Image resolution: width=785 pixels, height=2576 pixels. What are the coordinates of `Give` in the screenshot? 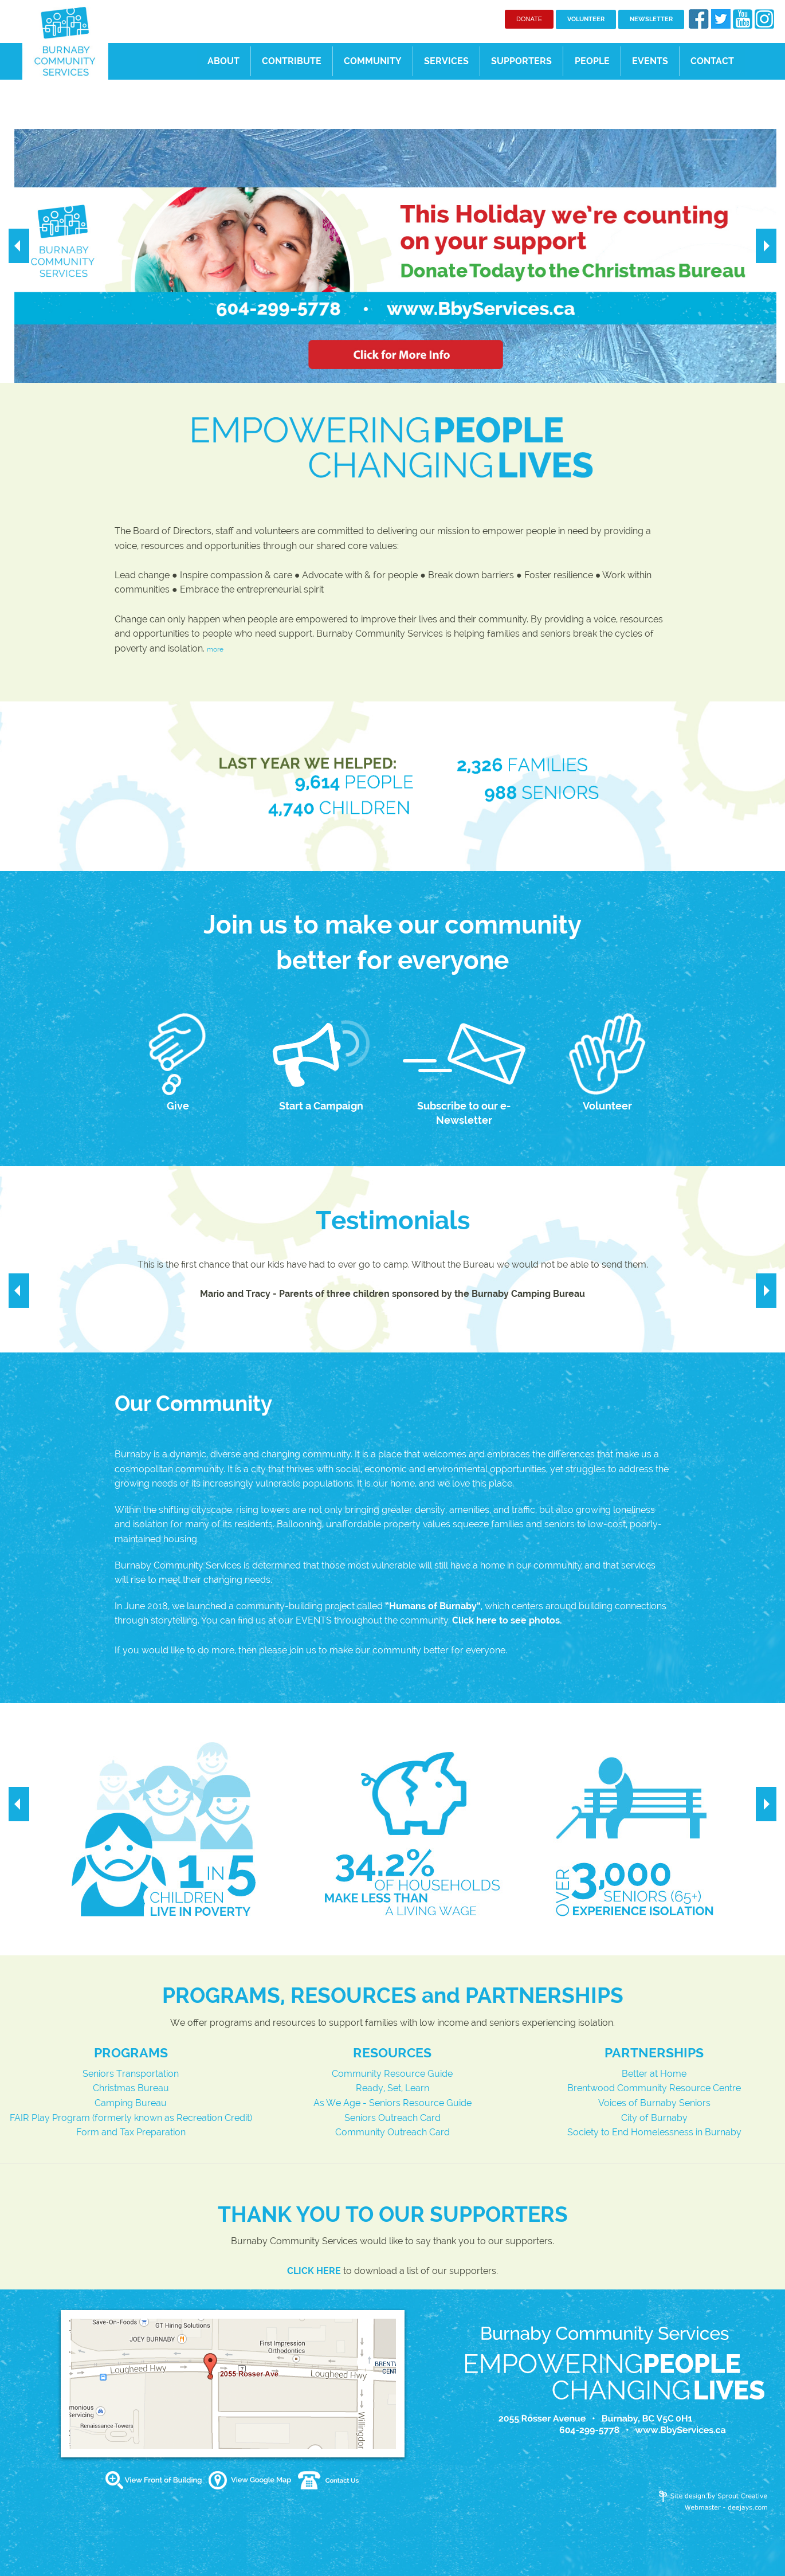 It's located at (178, 1106).